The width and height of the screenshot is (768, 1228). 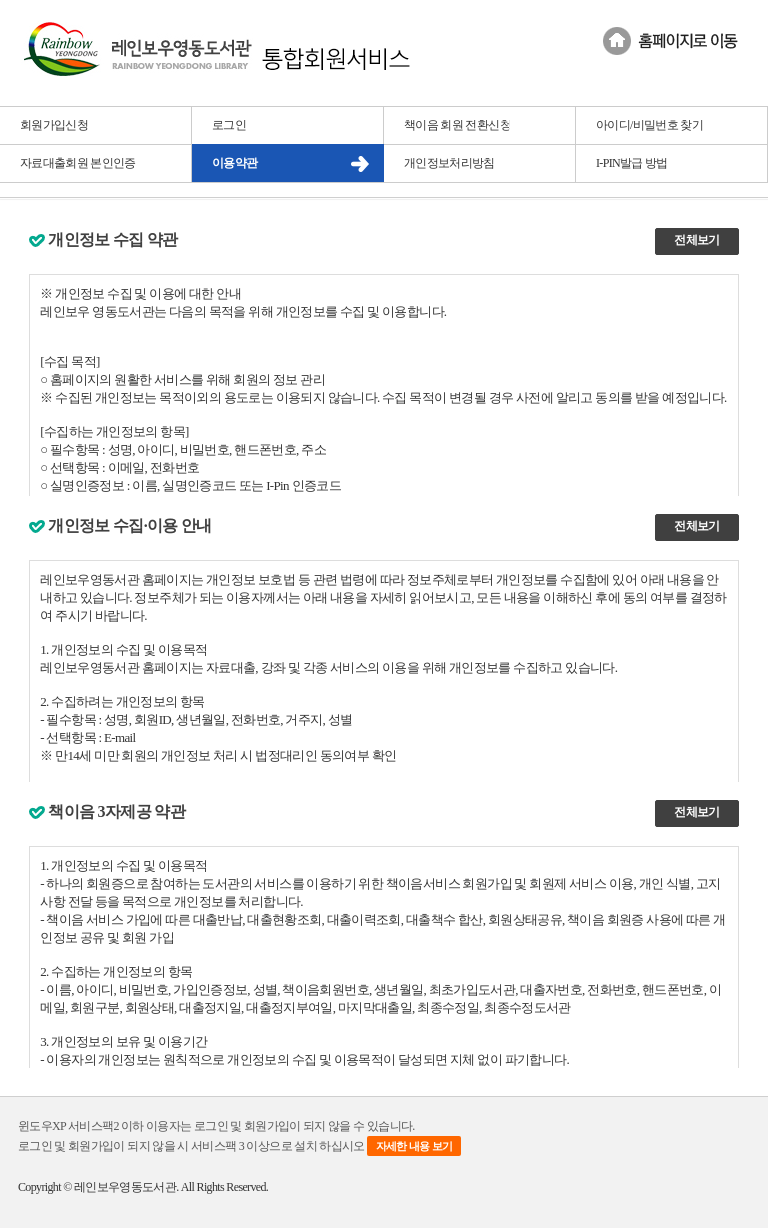 What do you see at coordinates (649, 125) in the screenshot?
I see `아이디/비밀번호 찾기` at bounding box center [649, 125].